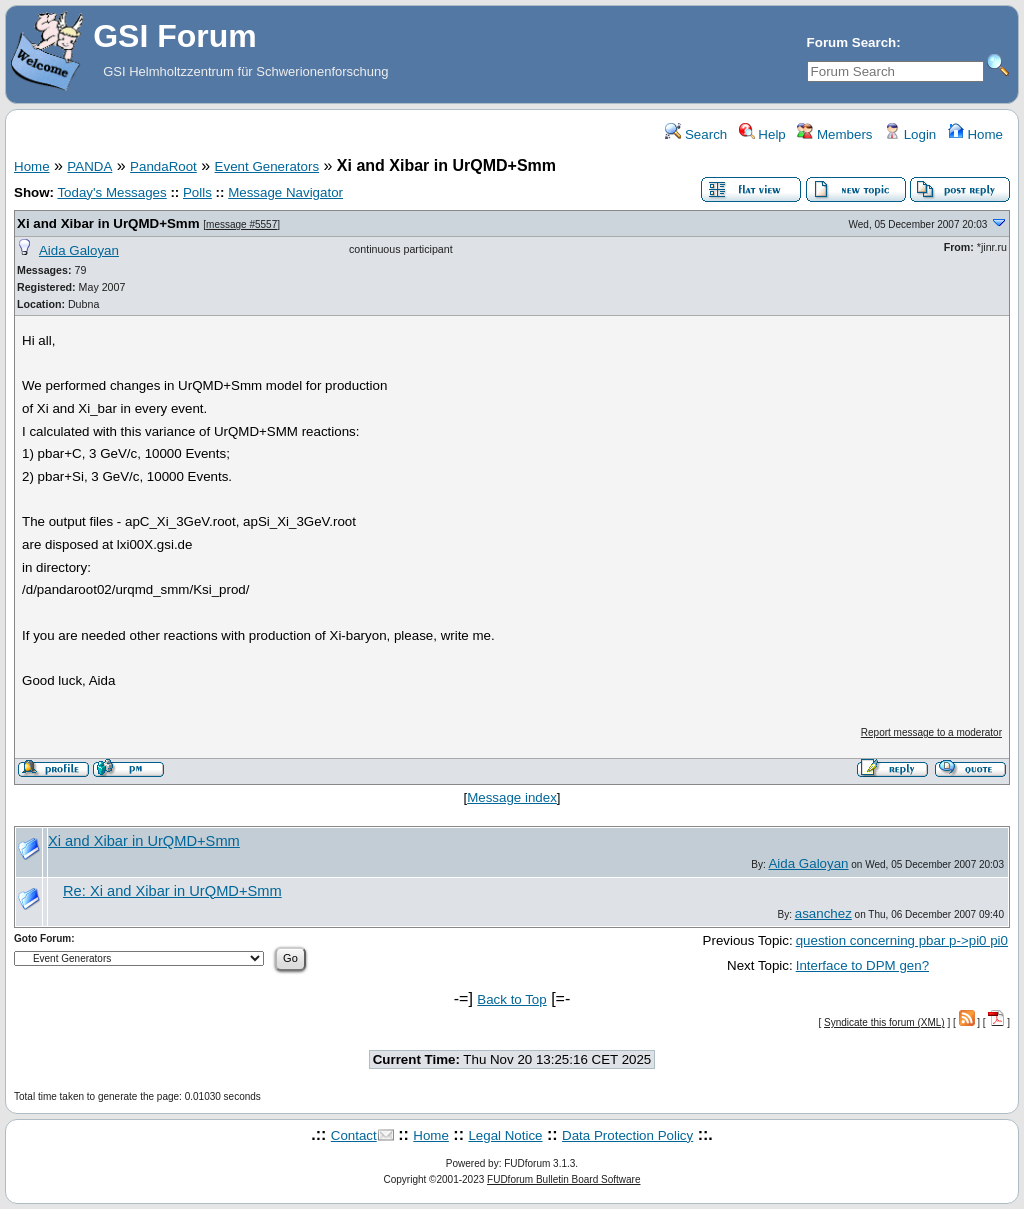 The width and height of the screenshot is (1024, 1209). I want to click on question concerning pbar p->pi0 pi0, so click(902, 940).